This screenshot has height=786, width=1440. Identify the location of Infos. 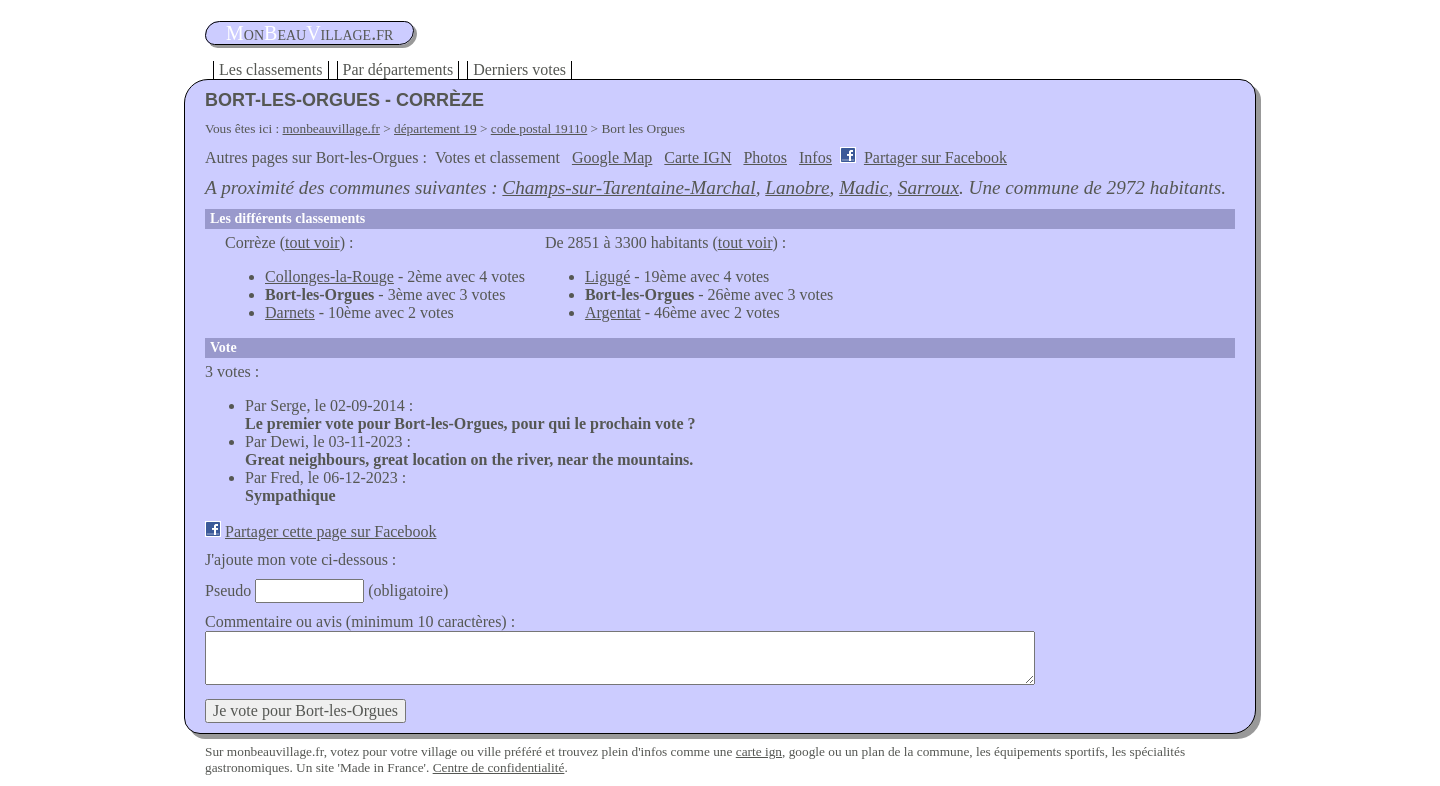
(815, 157).